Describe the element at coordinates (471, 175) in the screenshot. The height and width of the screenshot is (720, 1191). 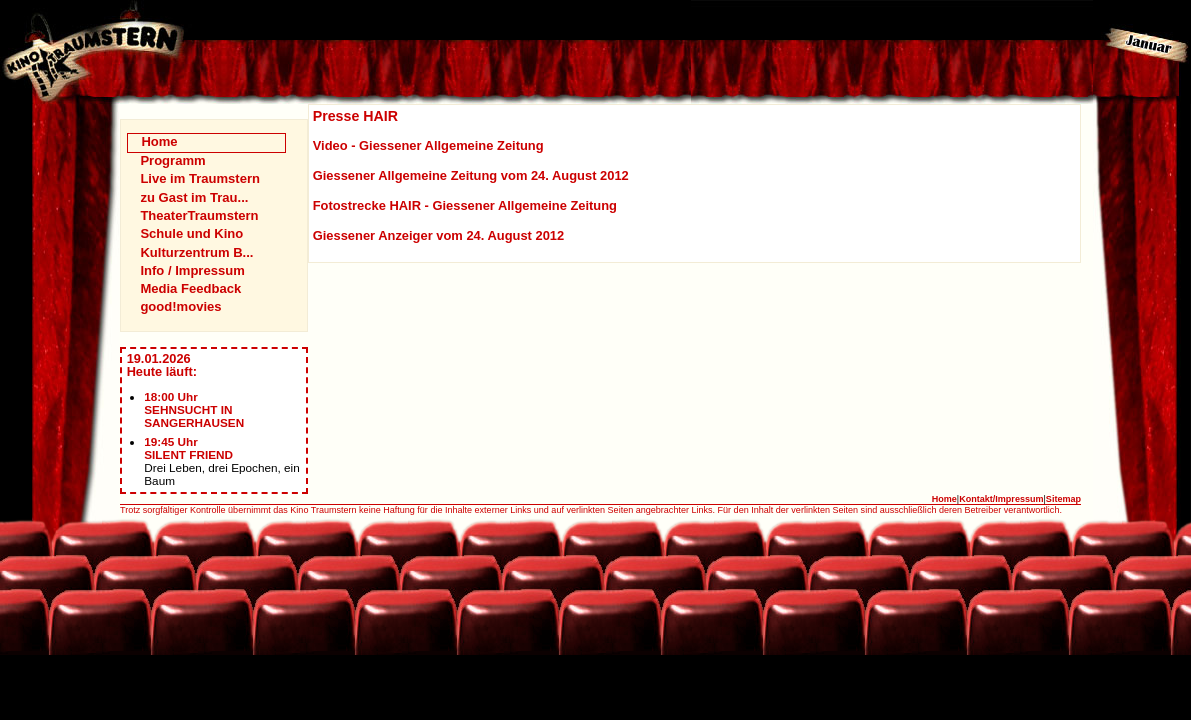
I see `Giessener Allgemeine Zeitung vom 24. August 2012` at that location.